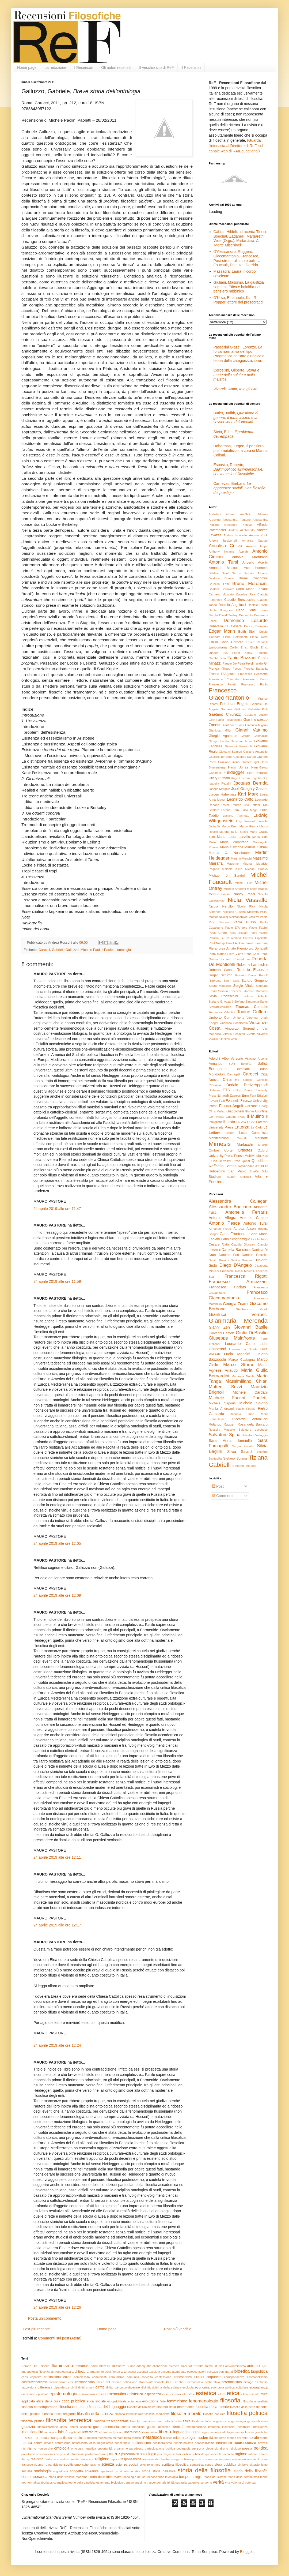 This screenshot has height=2576, width=289. I want to click on Stefano Scrima, so click(235, 1458).